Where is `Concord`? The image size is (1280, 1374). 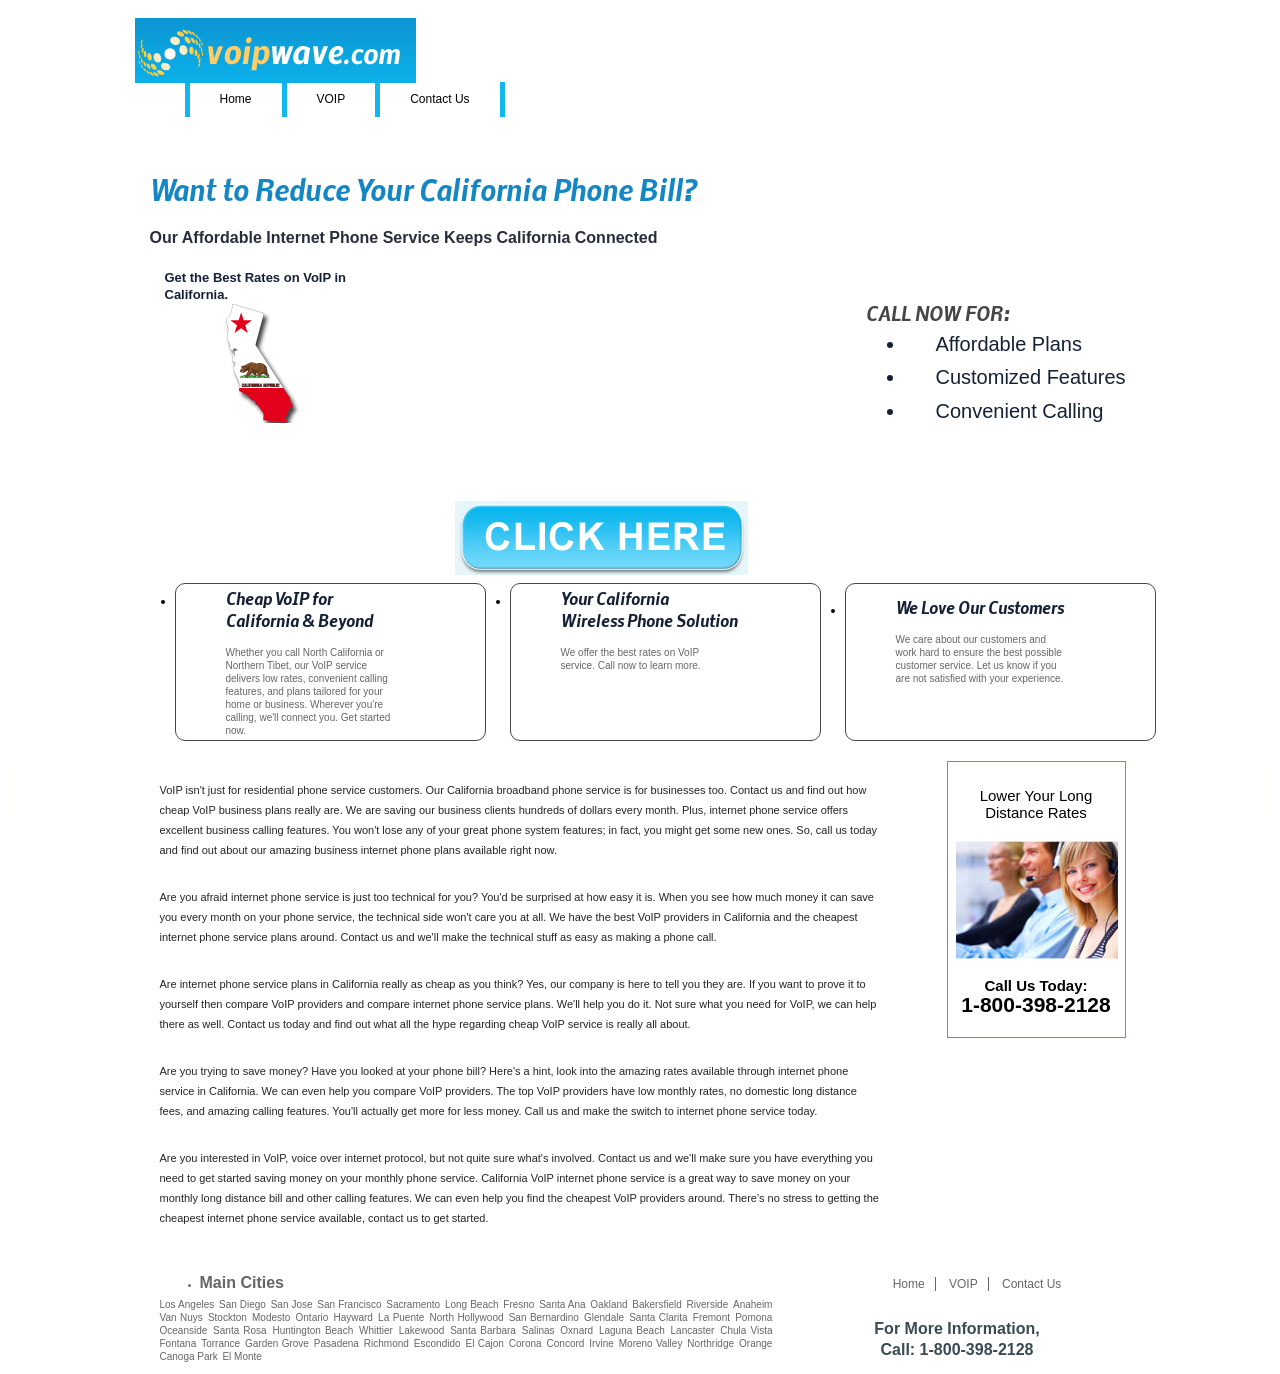 Concord is located at coordinates (566, 1343).